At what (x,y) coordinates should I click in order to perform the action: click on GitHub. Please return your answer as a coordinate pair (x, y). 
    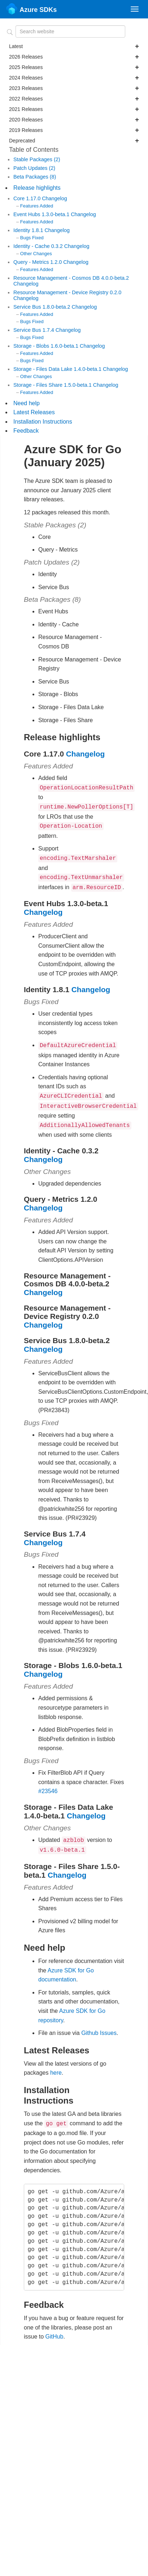
    Looking at the image, I should click on (54, 2327).